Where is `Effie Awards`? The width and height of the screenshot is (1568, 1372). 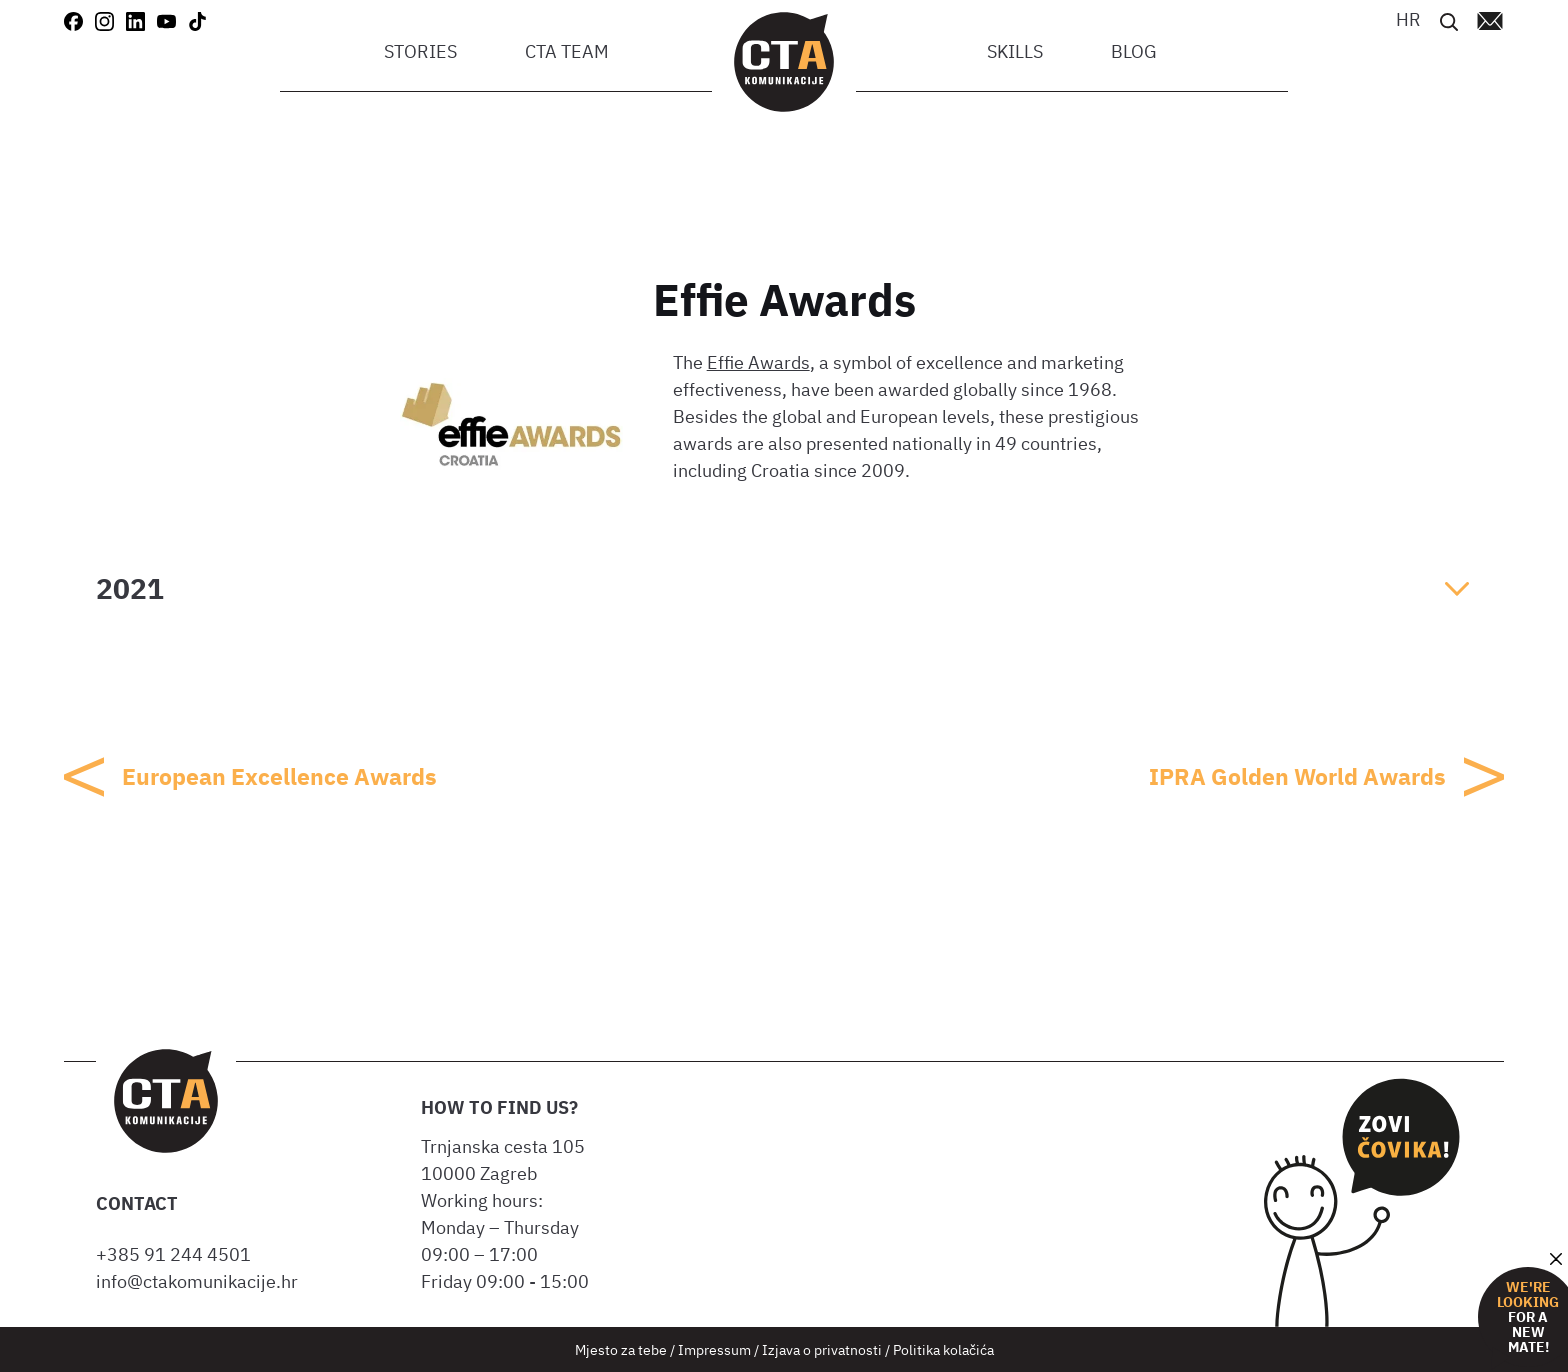 Effie Awards is located at coordinates (758, 362).